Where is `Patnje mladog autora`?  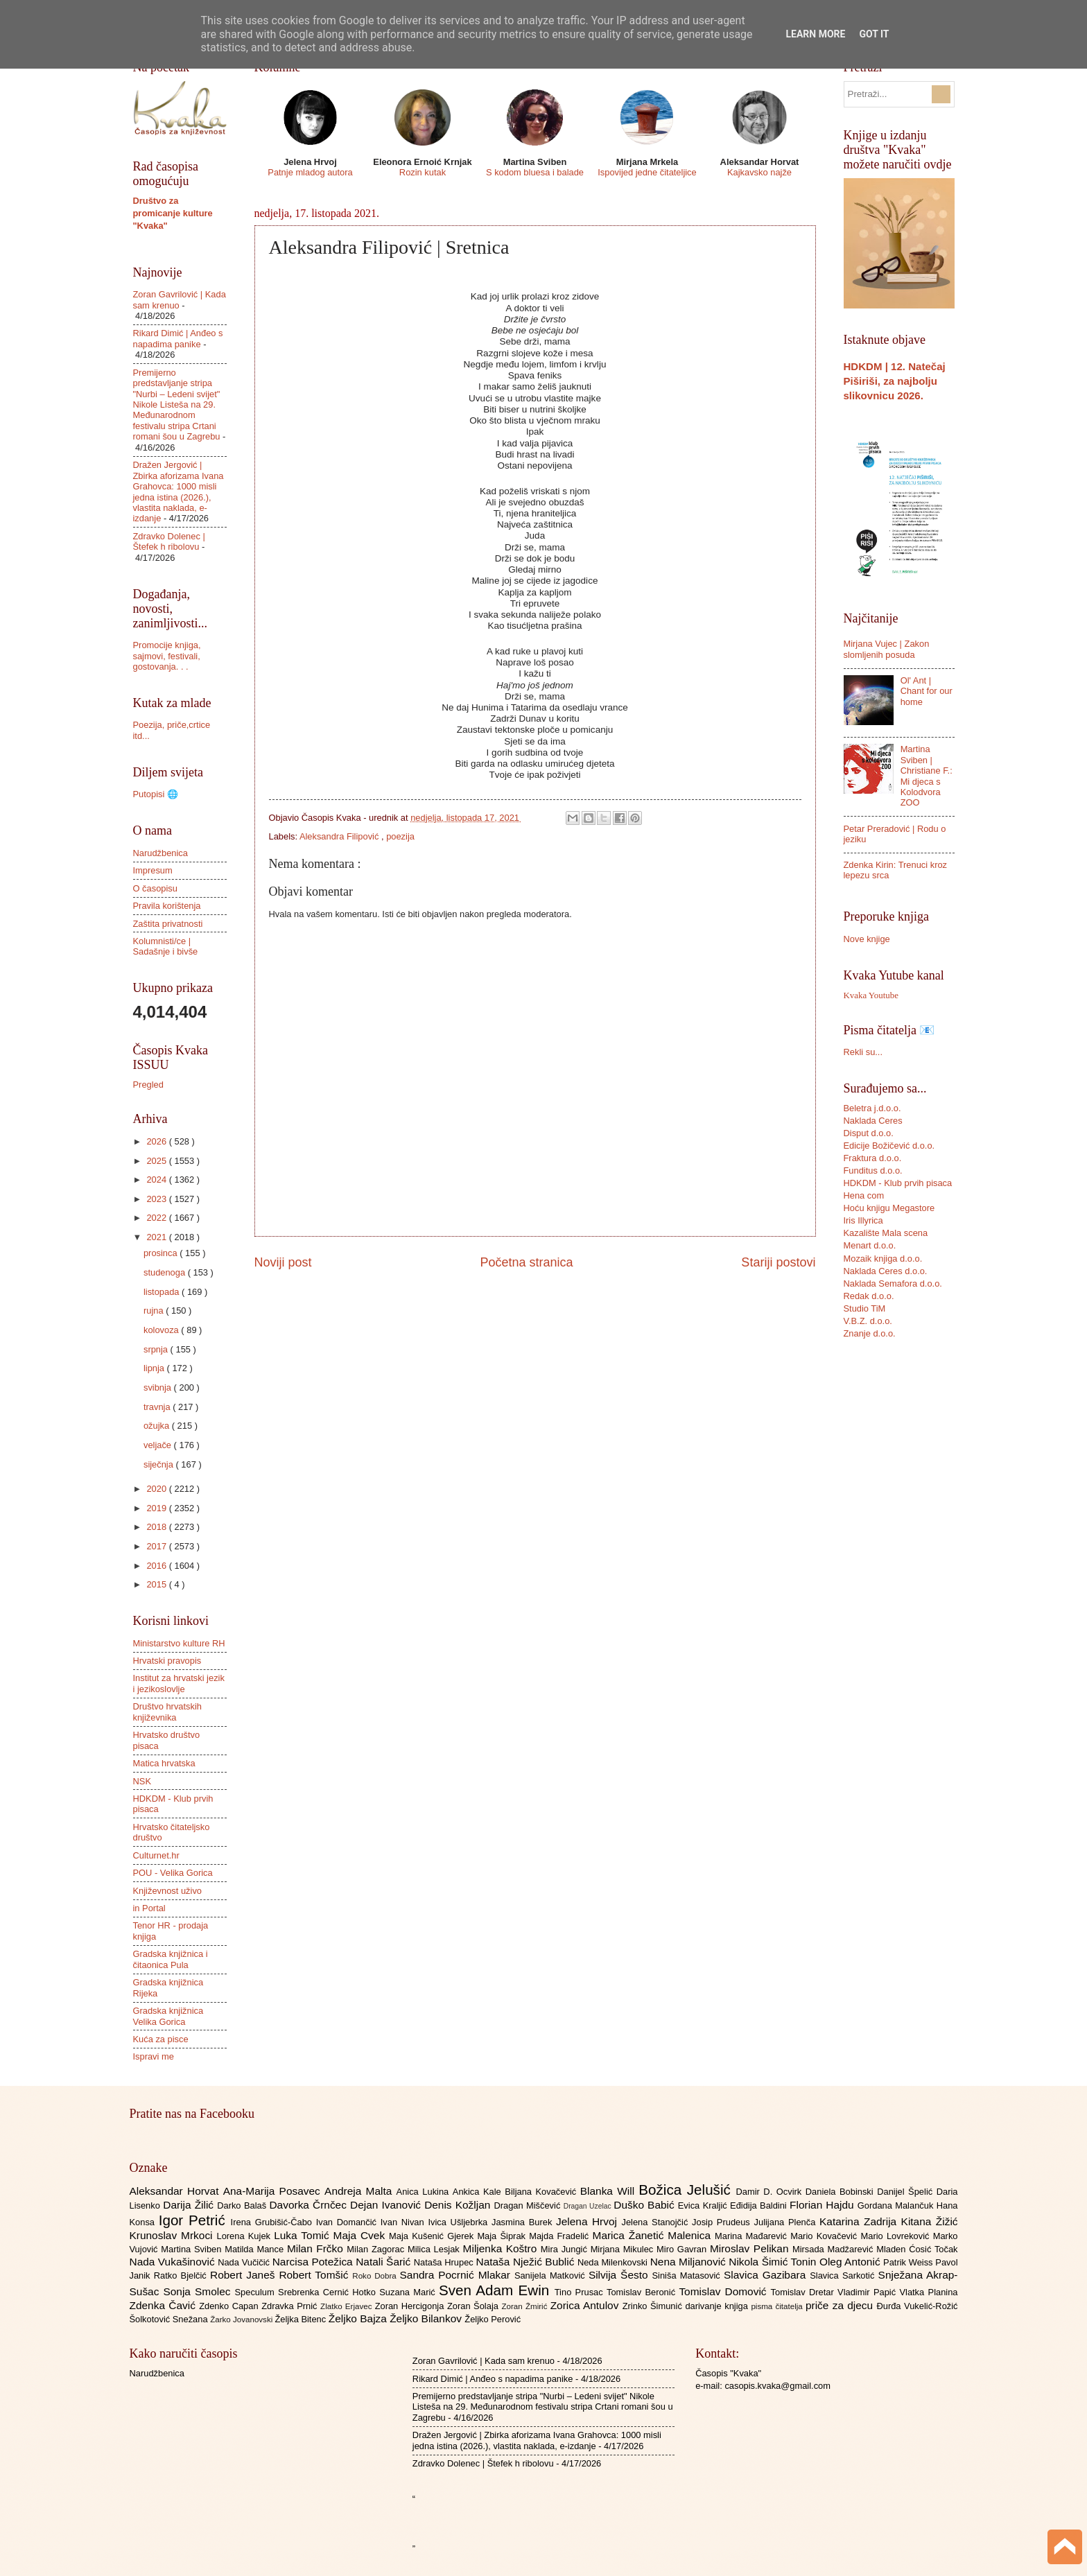
Patnje mladog autora is located at coordinates (310, 172).